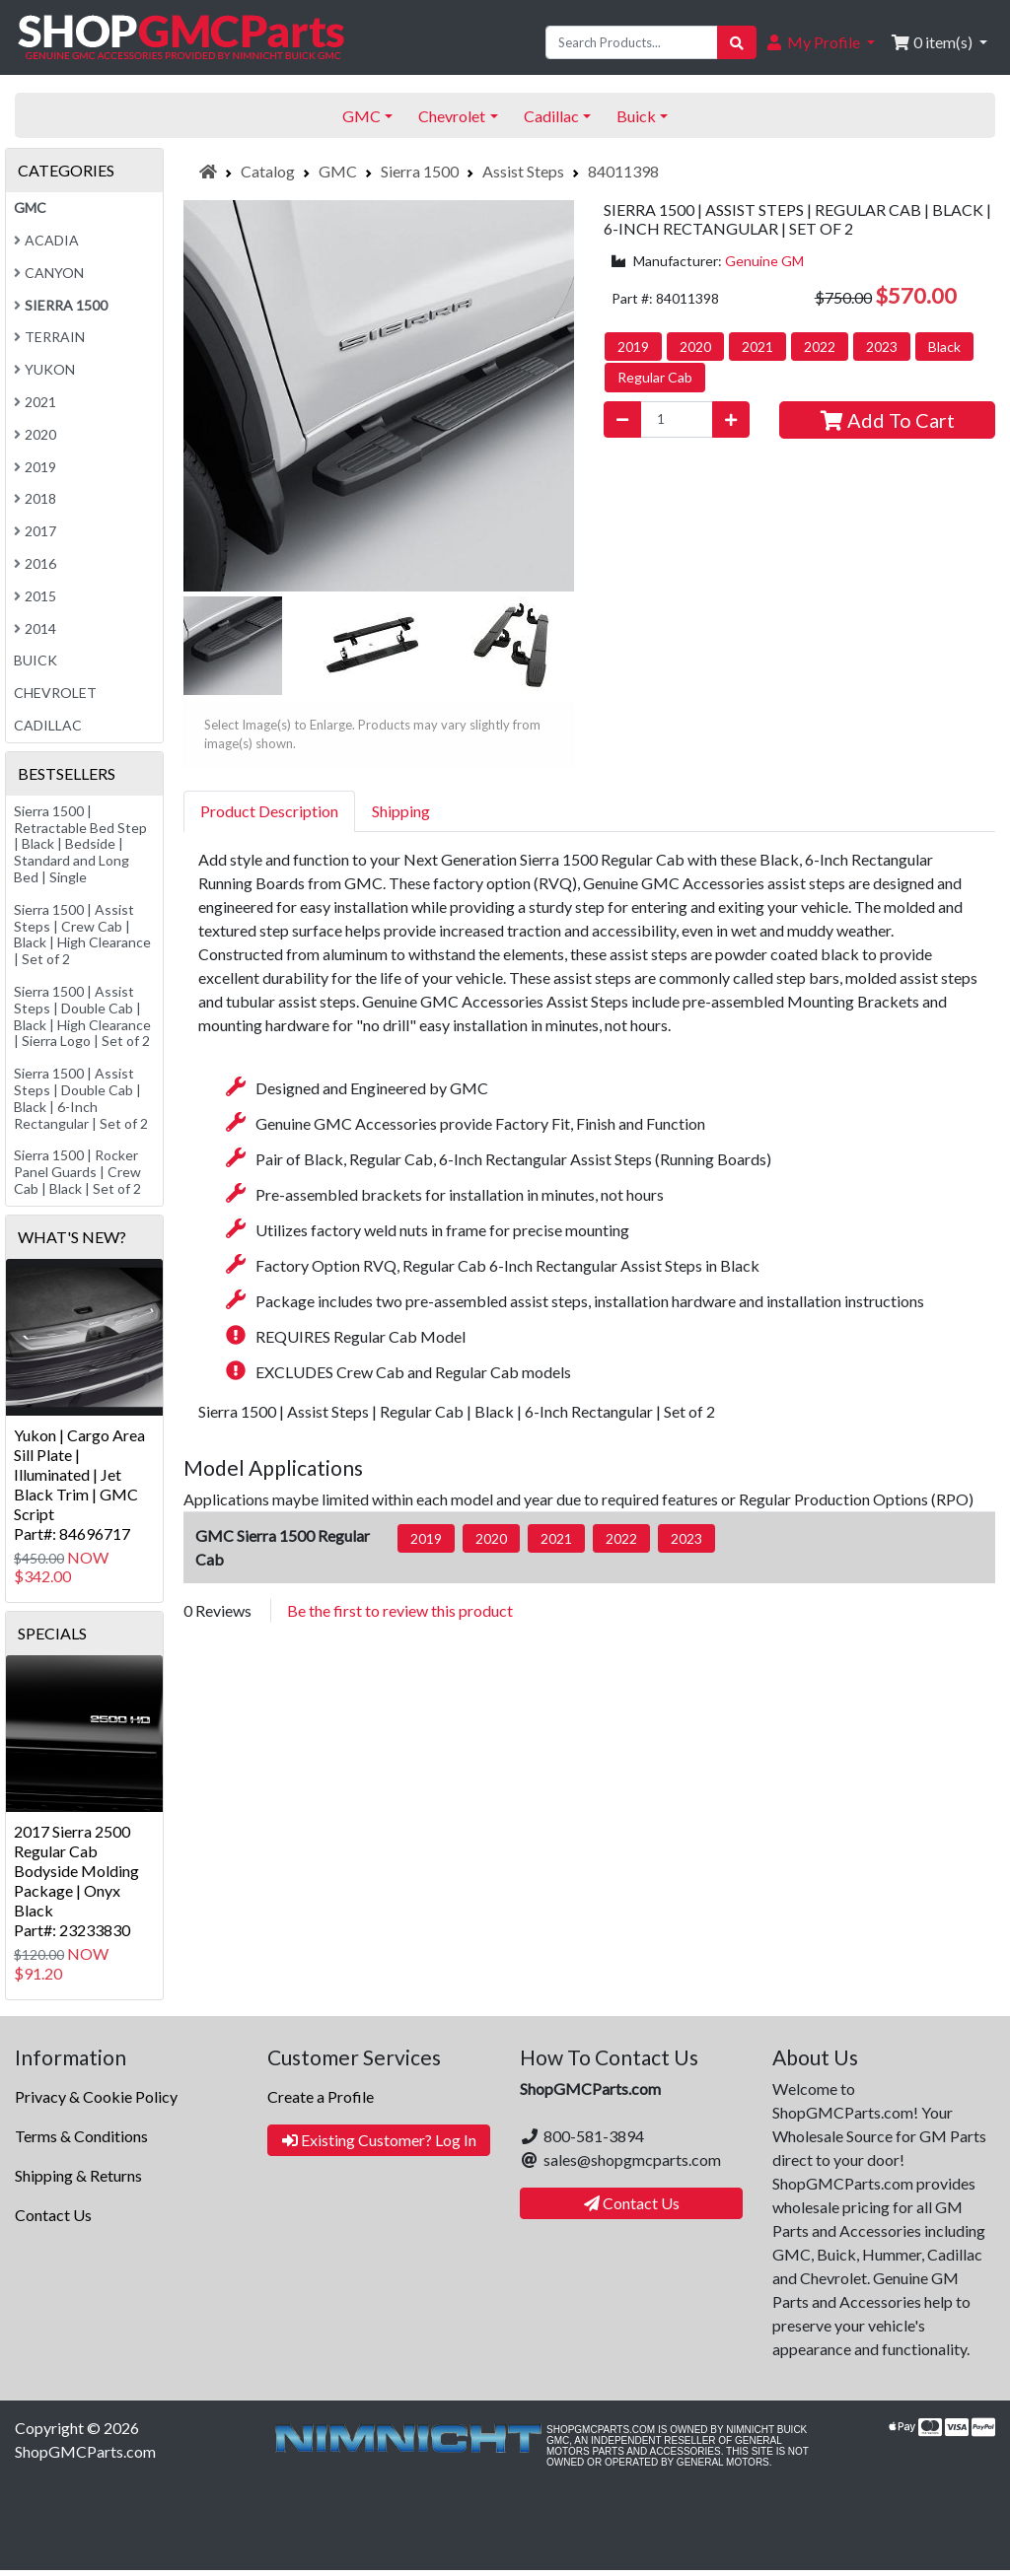 Image resolution: width=1010 pixels, height=2576 pixels. I want to click on 2023 [button], so click(882, 346).